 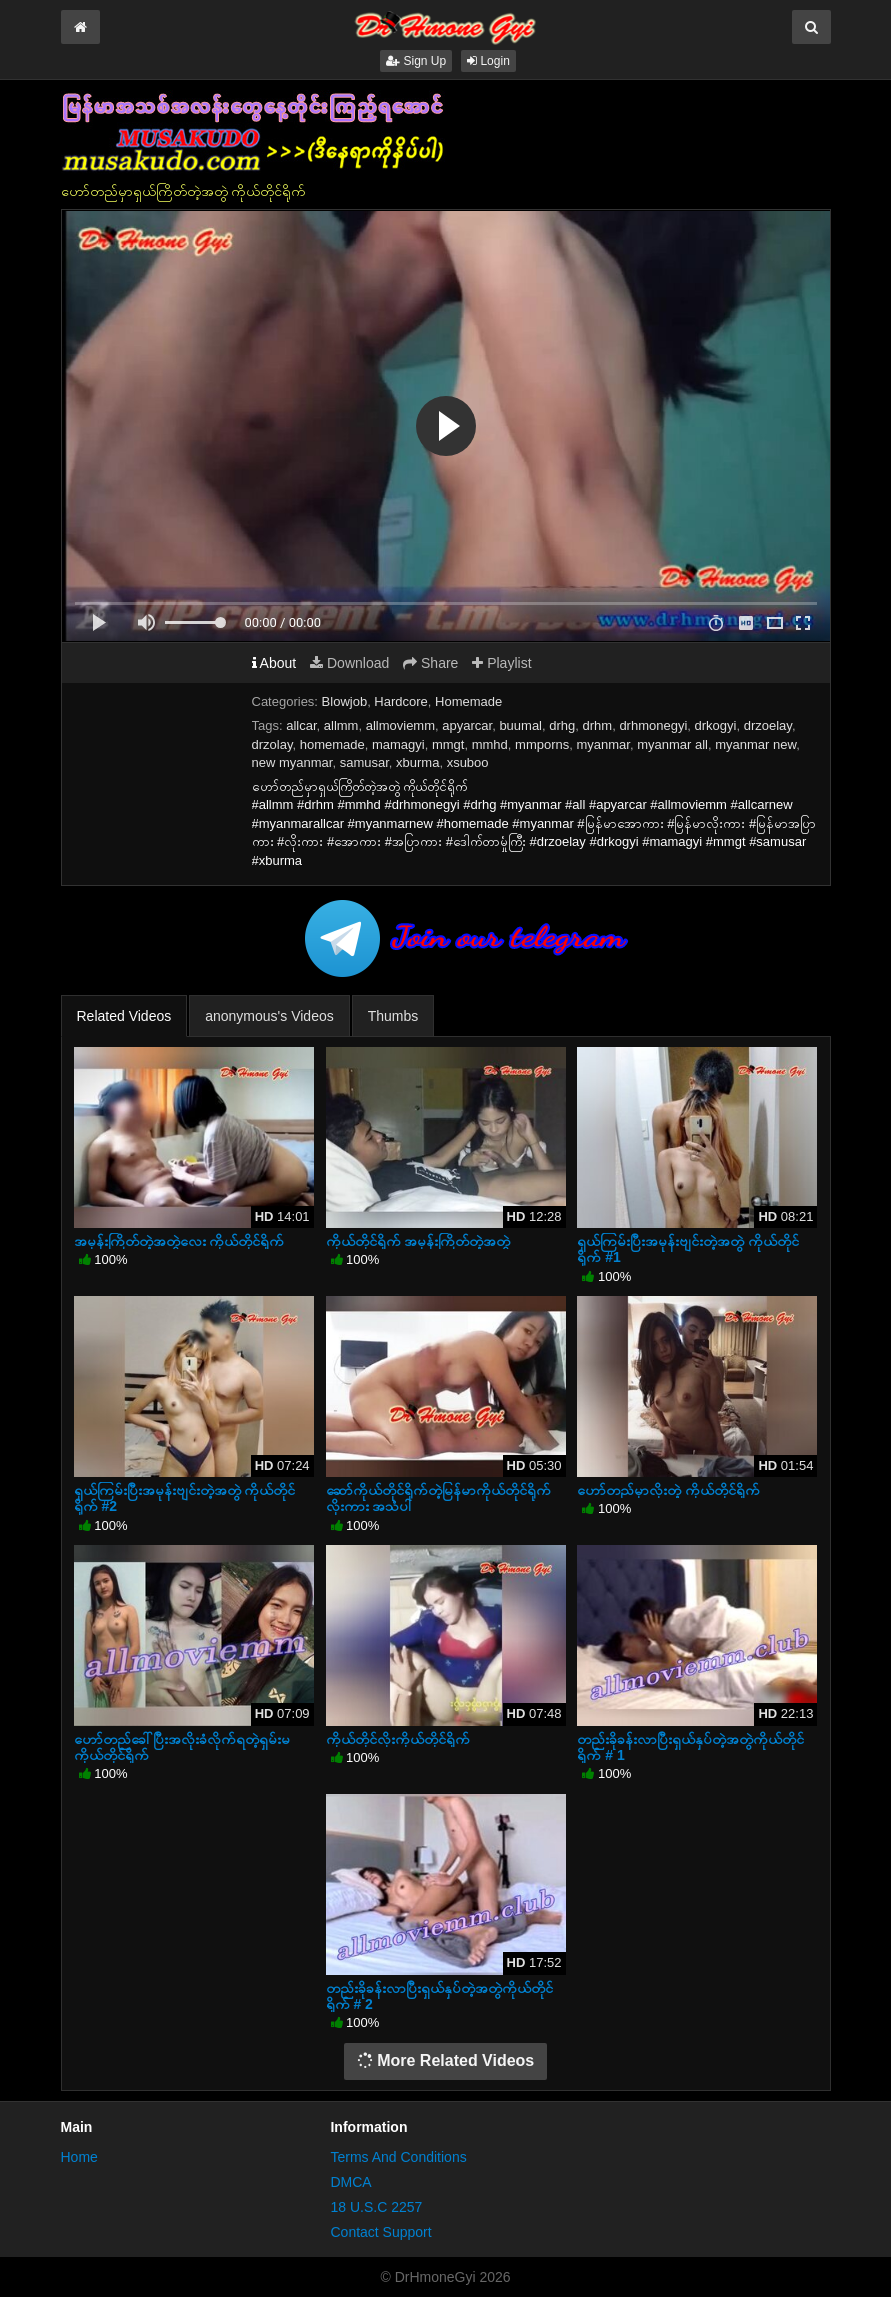 I want to click on Download, so click(x=349, y=663).